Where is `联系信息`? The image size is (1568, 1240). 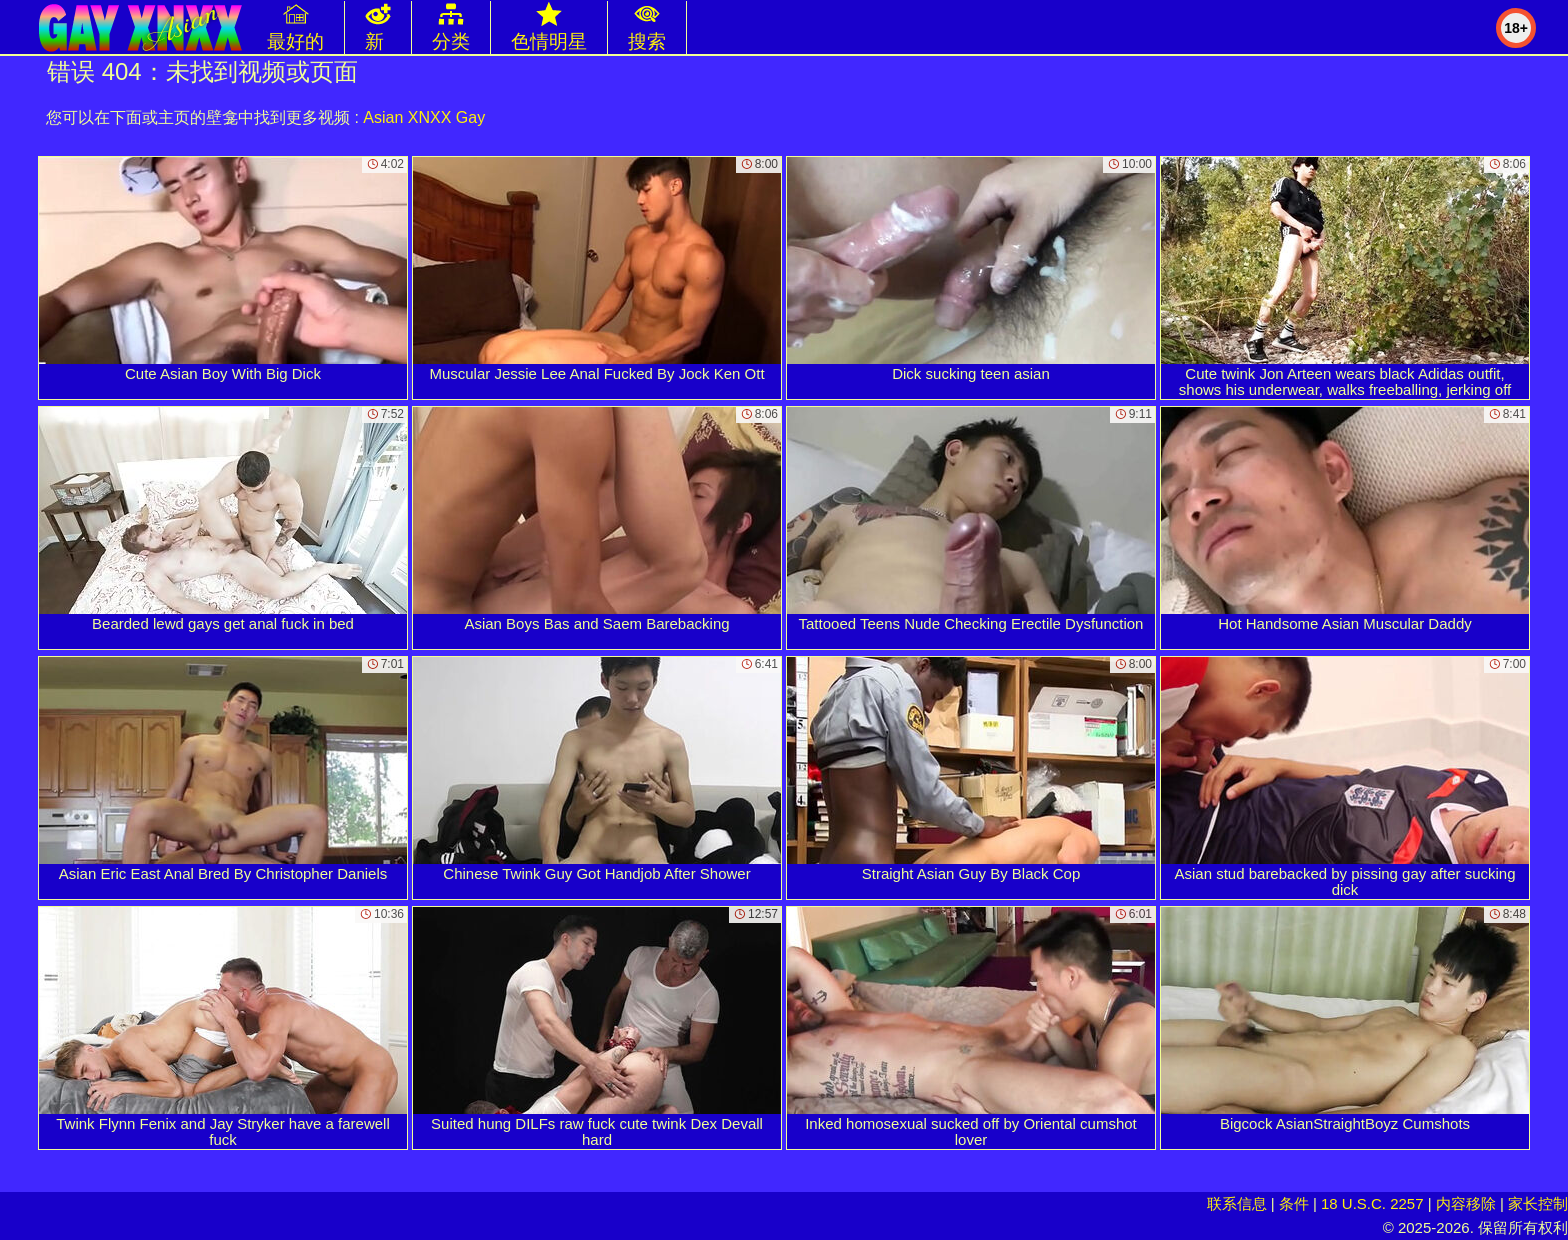 联系信息 is located at coordinates (1237, 1203).